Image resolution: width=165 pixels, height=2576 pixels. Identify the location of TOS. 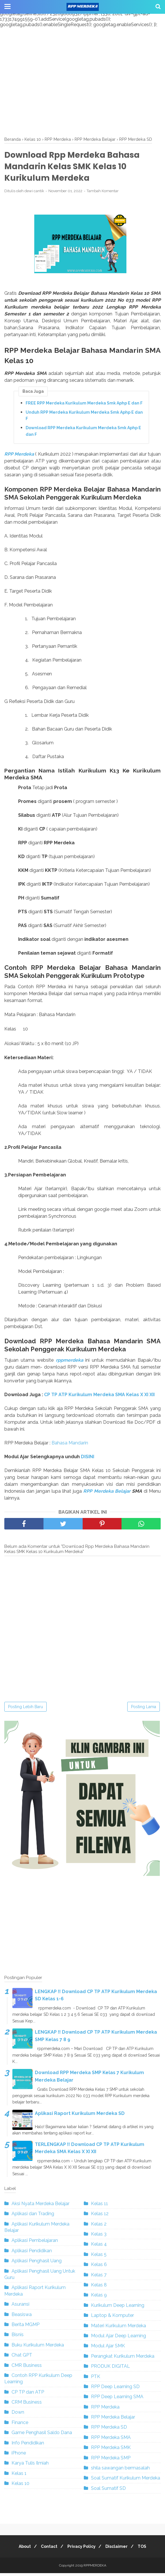
(147, 2549).